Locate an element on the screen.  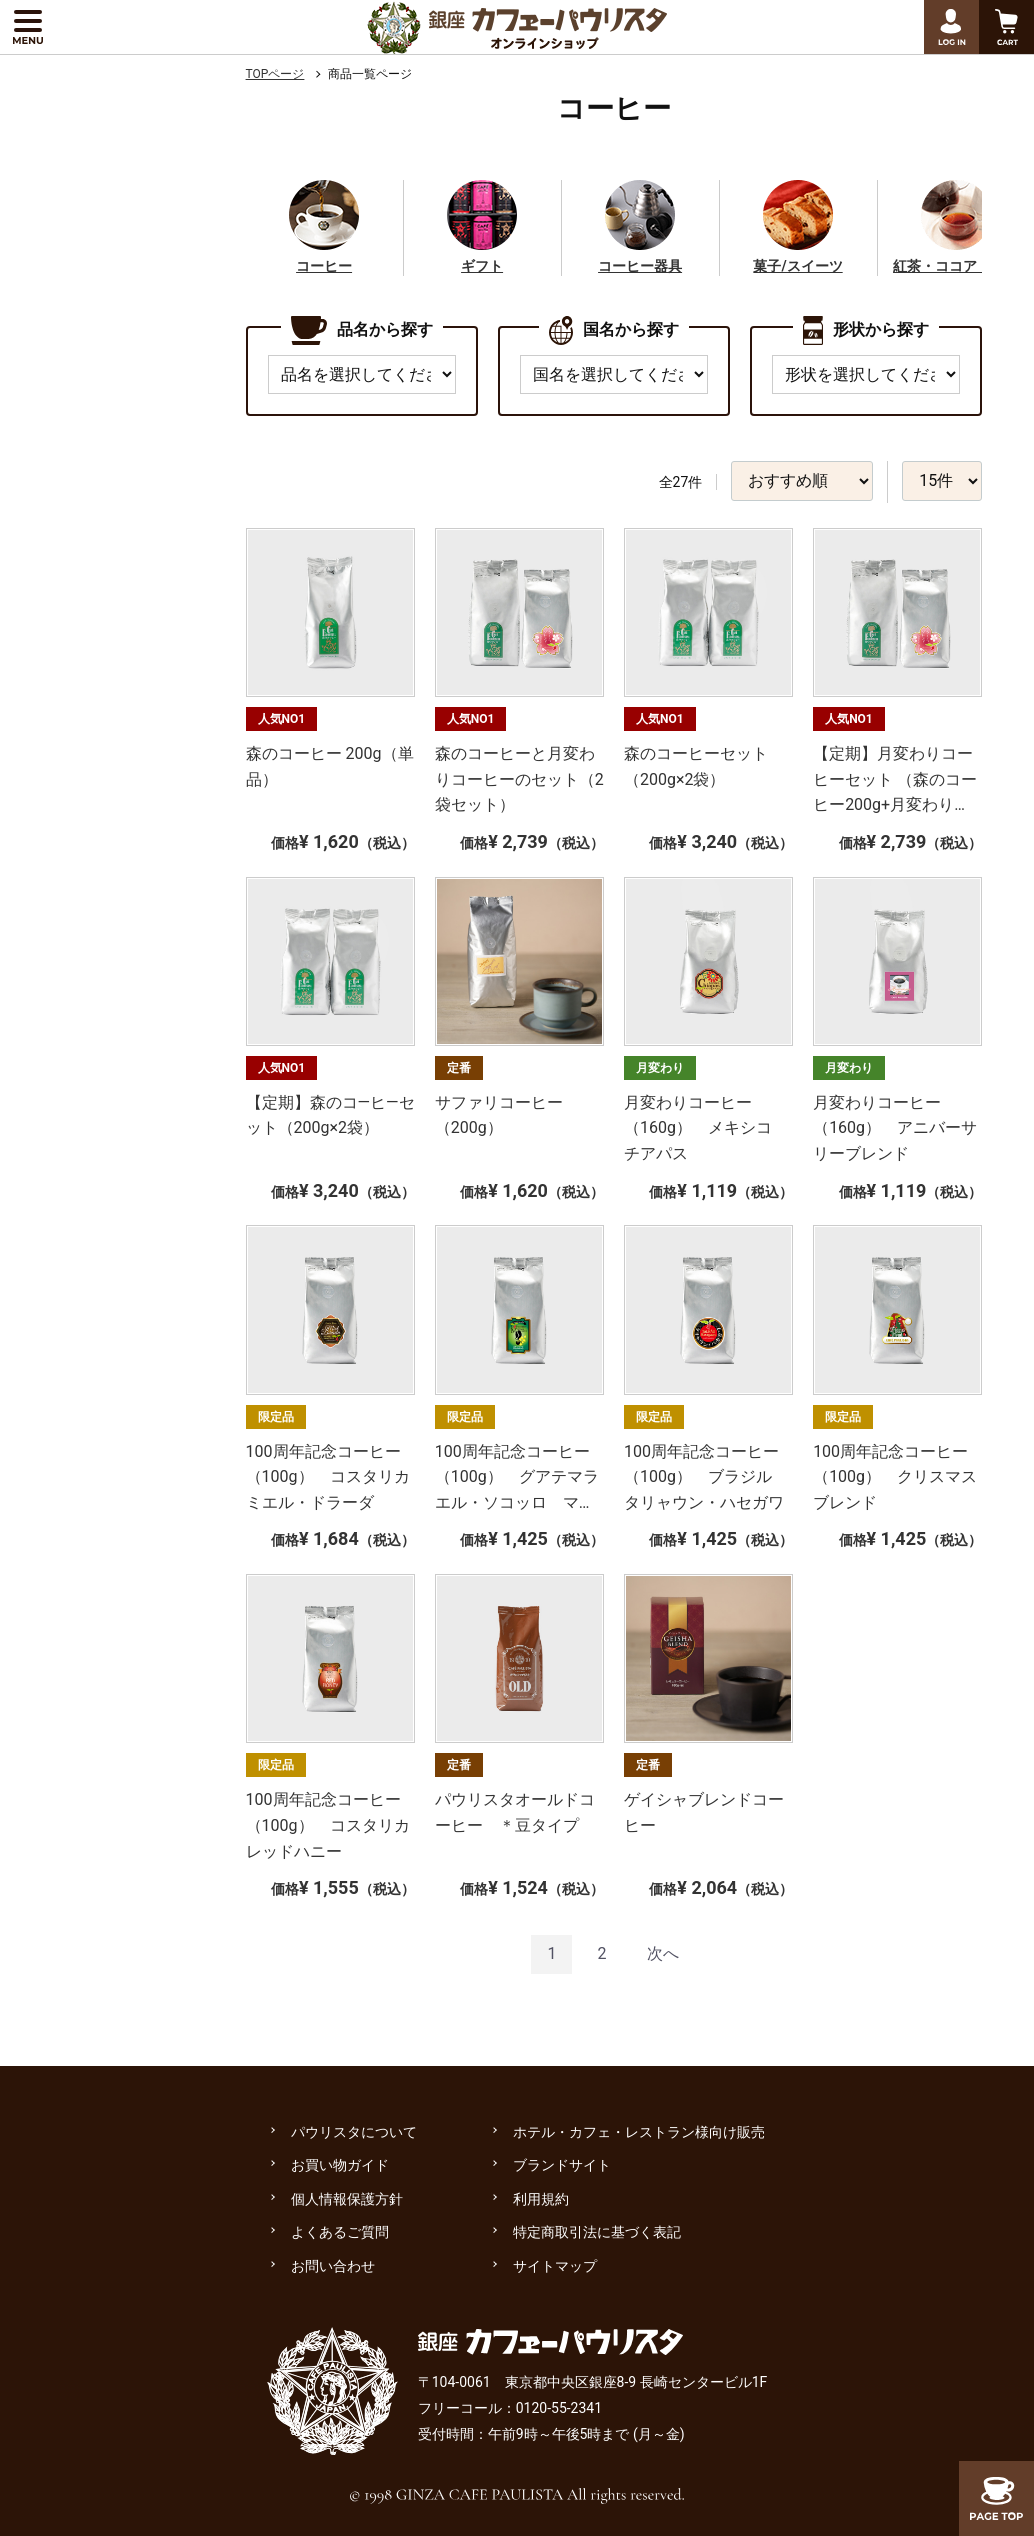
[メニューを展開する] is located at coordinates (27, 27).